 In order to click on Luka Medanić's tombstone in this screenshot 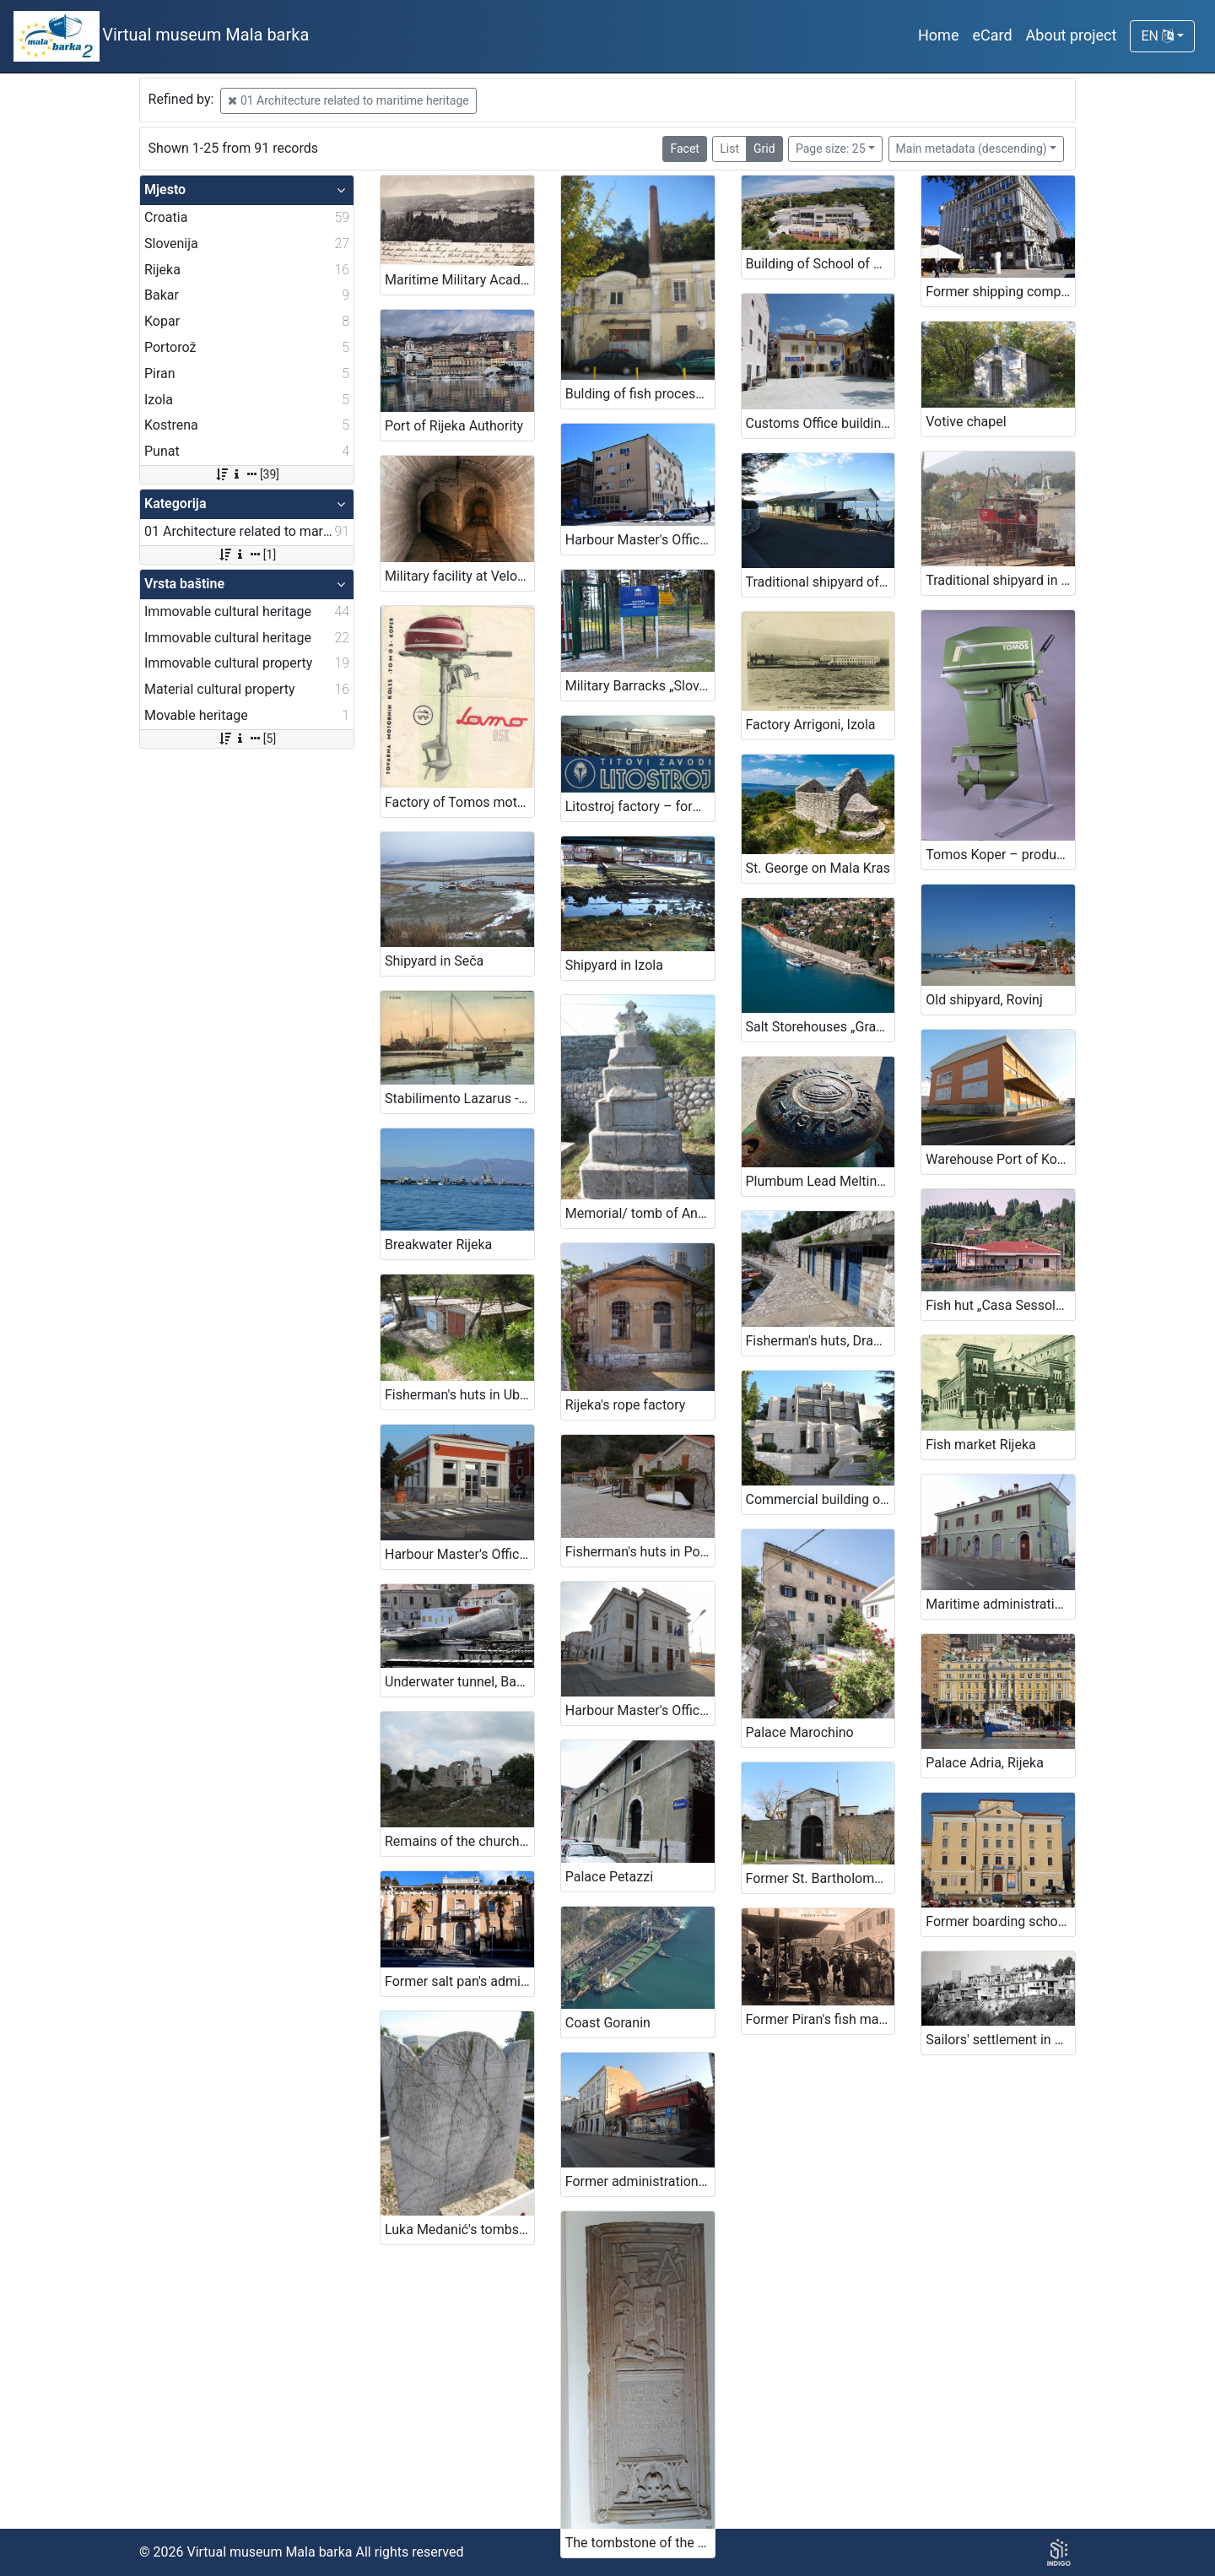, I will do `click(459, 2230)`.